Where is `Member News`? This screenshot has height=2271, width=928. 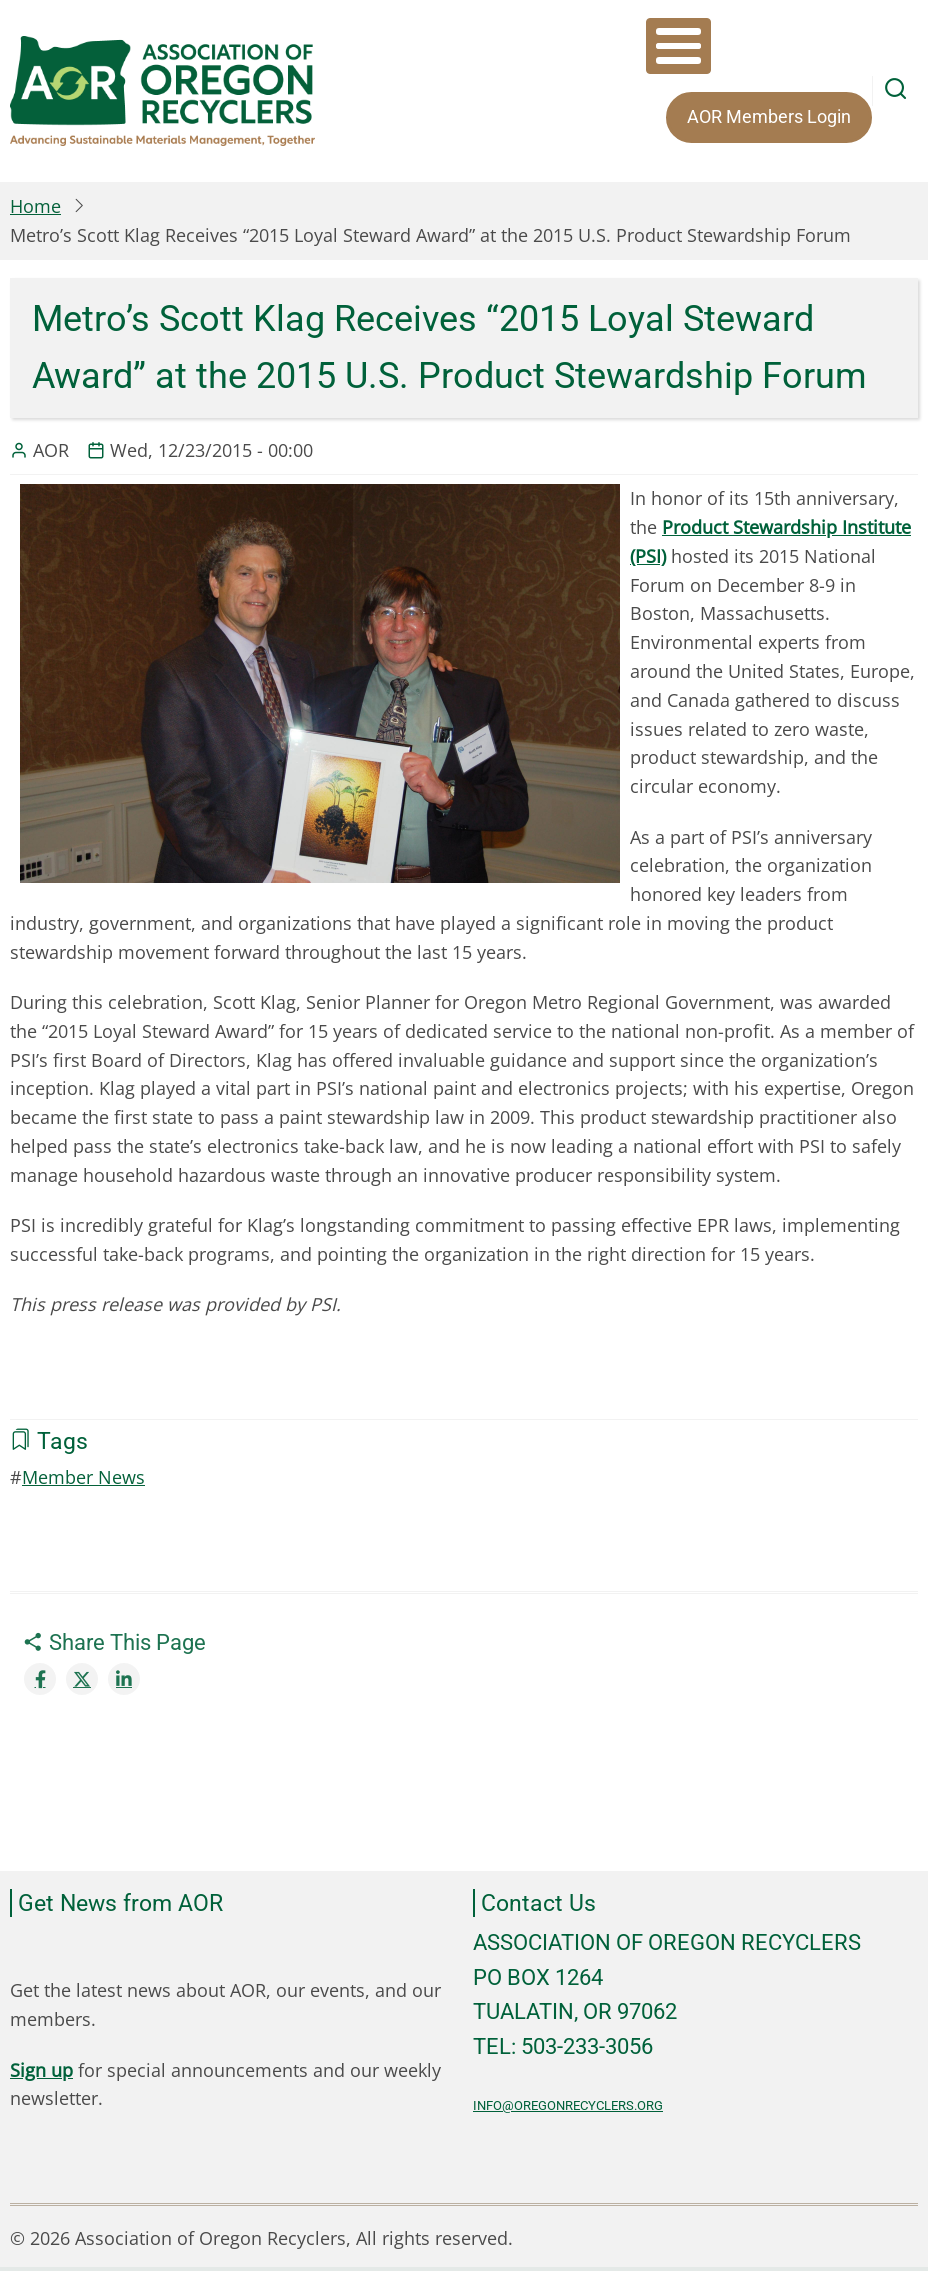 Member News is located at coordinates (83, 1477).